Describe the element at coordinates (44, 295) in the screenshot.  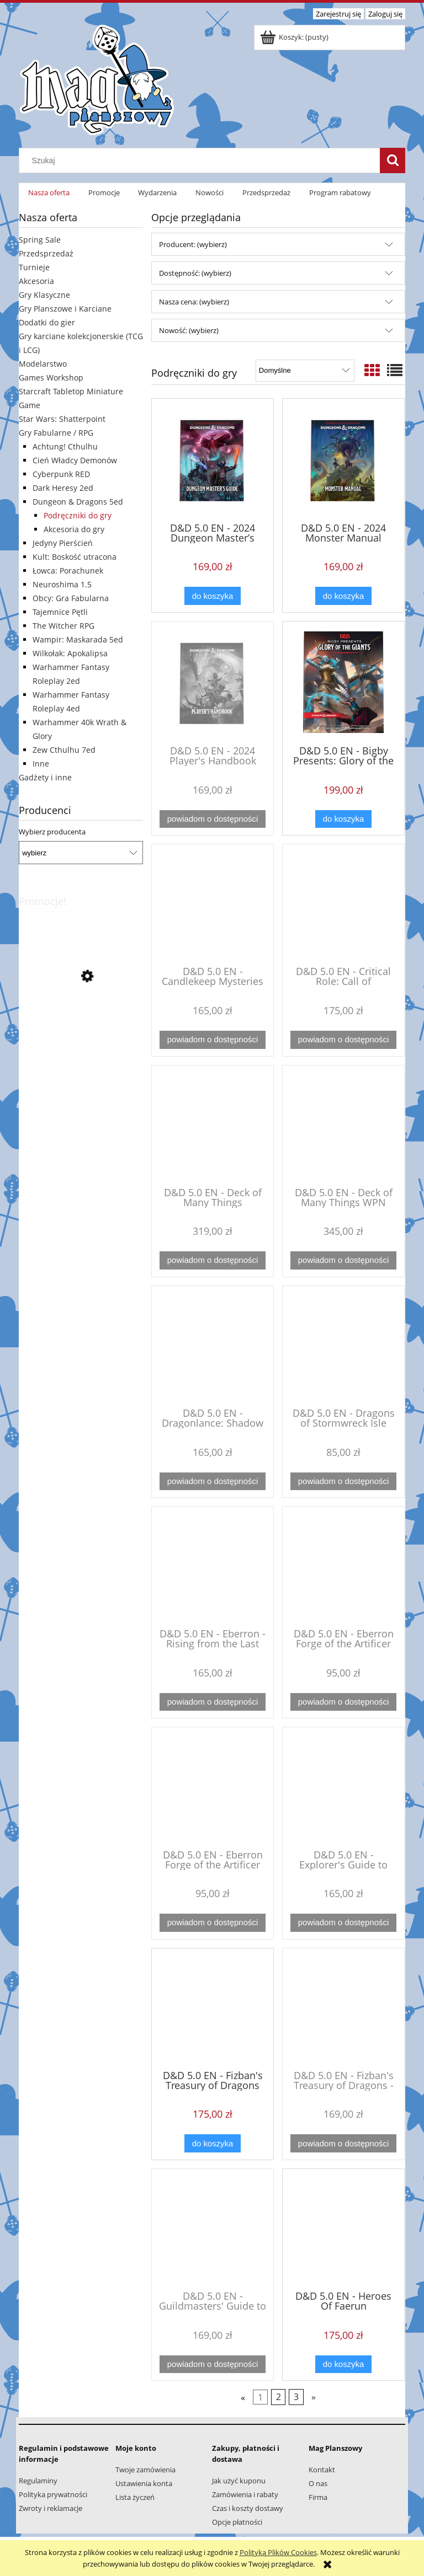
I see `Gry Klasyczne` at that location.